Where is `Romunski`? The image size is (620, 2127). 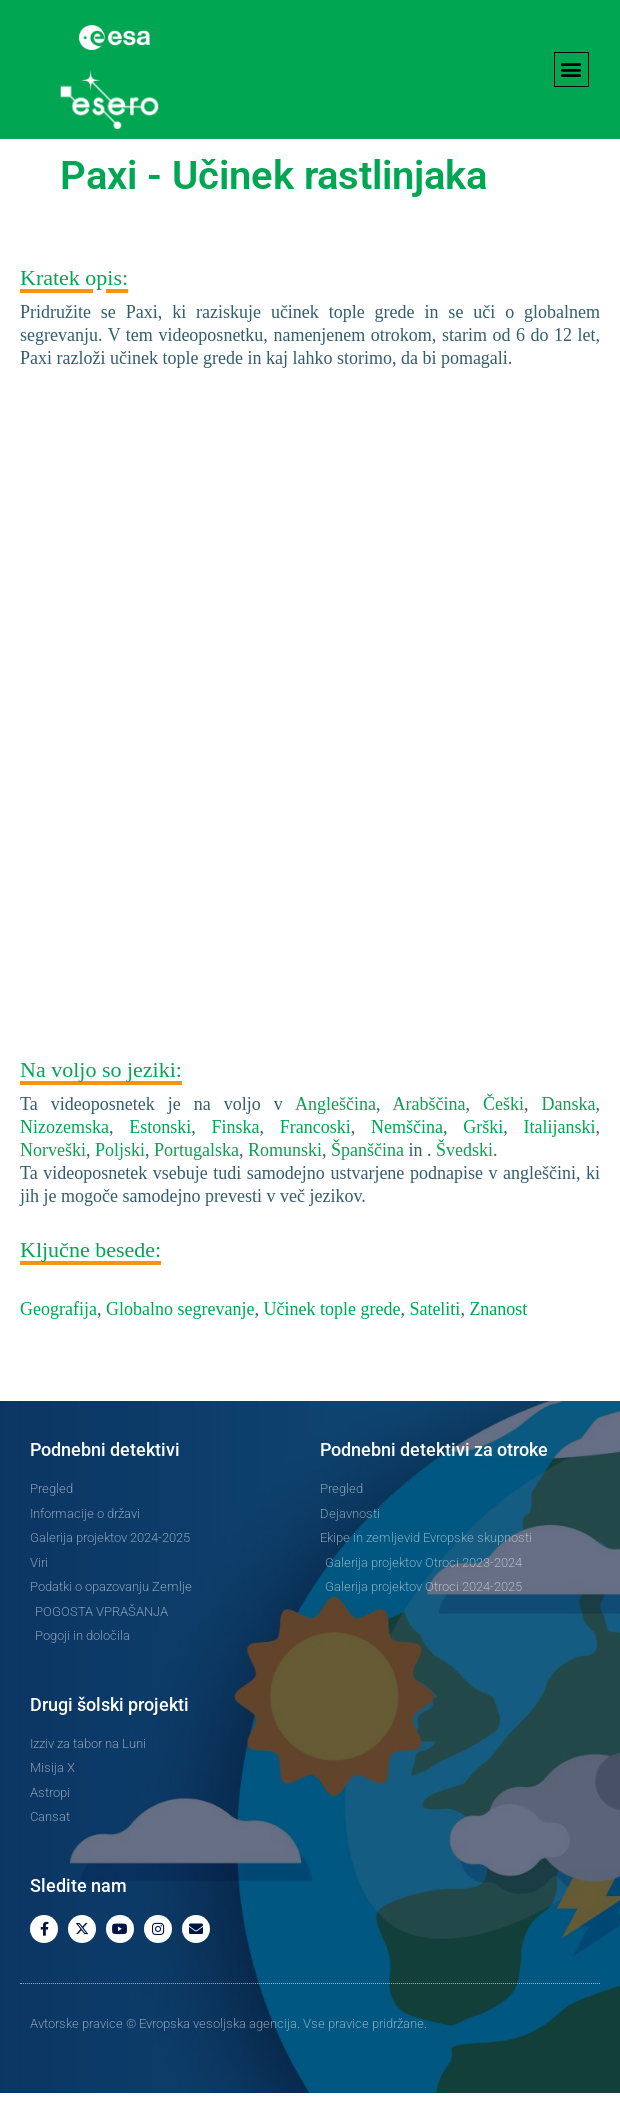 Romunski is located at coordinates (285, 1184).